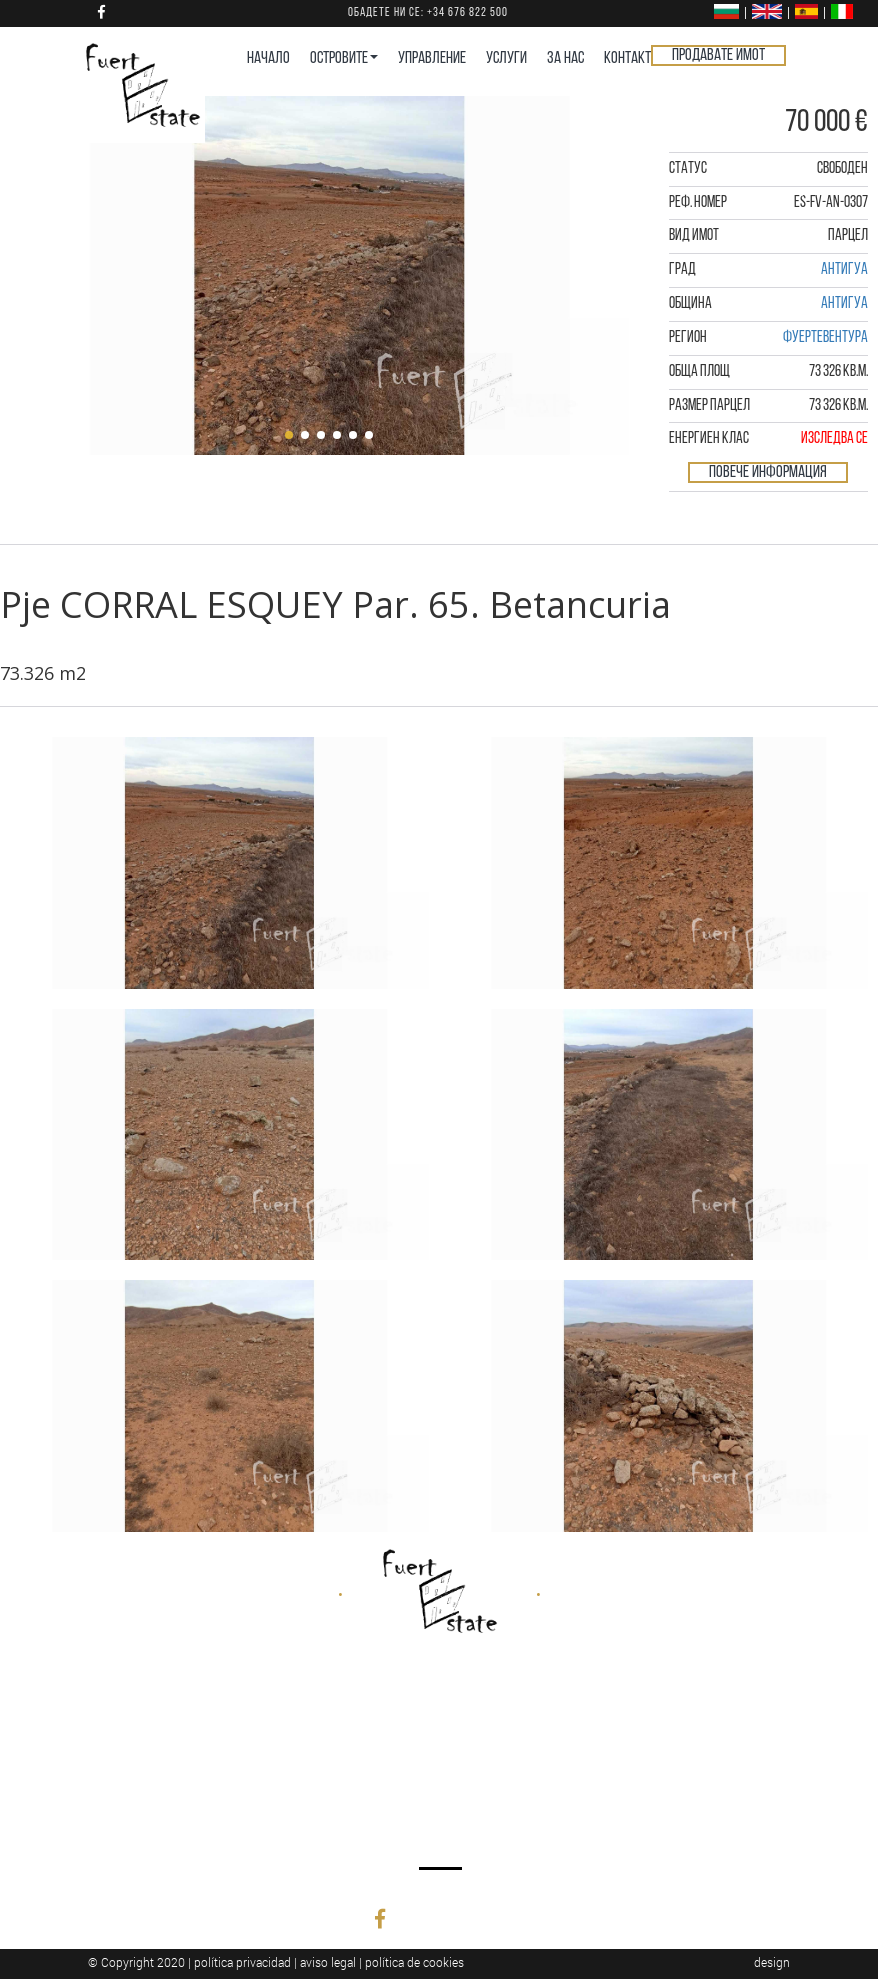 This screenshot has height=1979, width=878. Describe the element at coordinates (414, 1962) in the screenshot. I see `política de cookies` at that location.